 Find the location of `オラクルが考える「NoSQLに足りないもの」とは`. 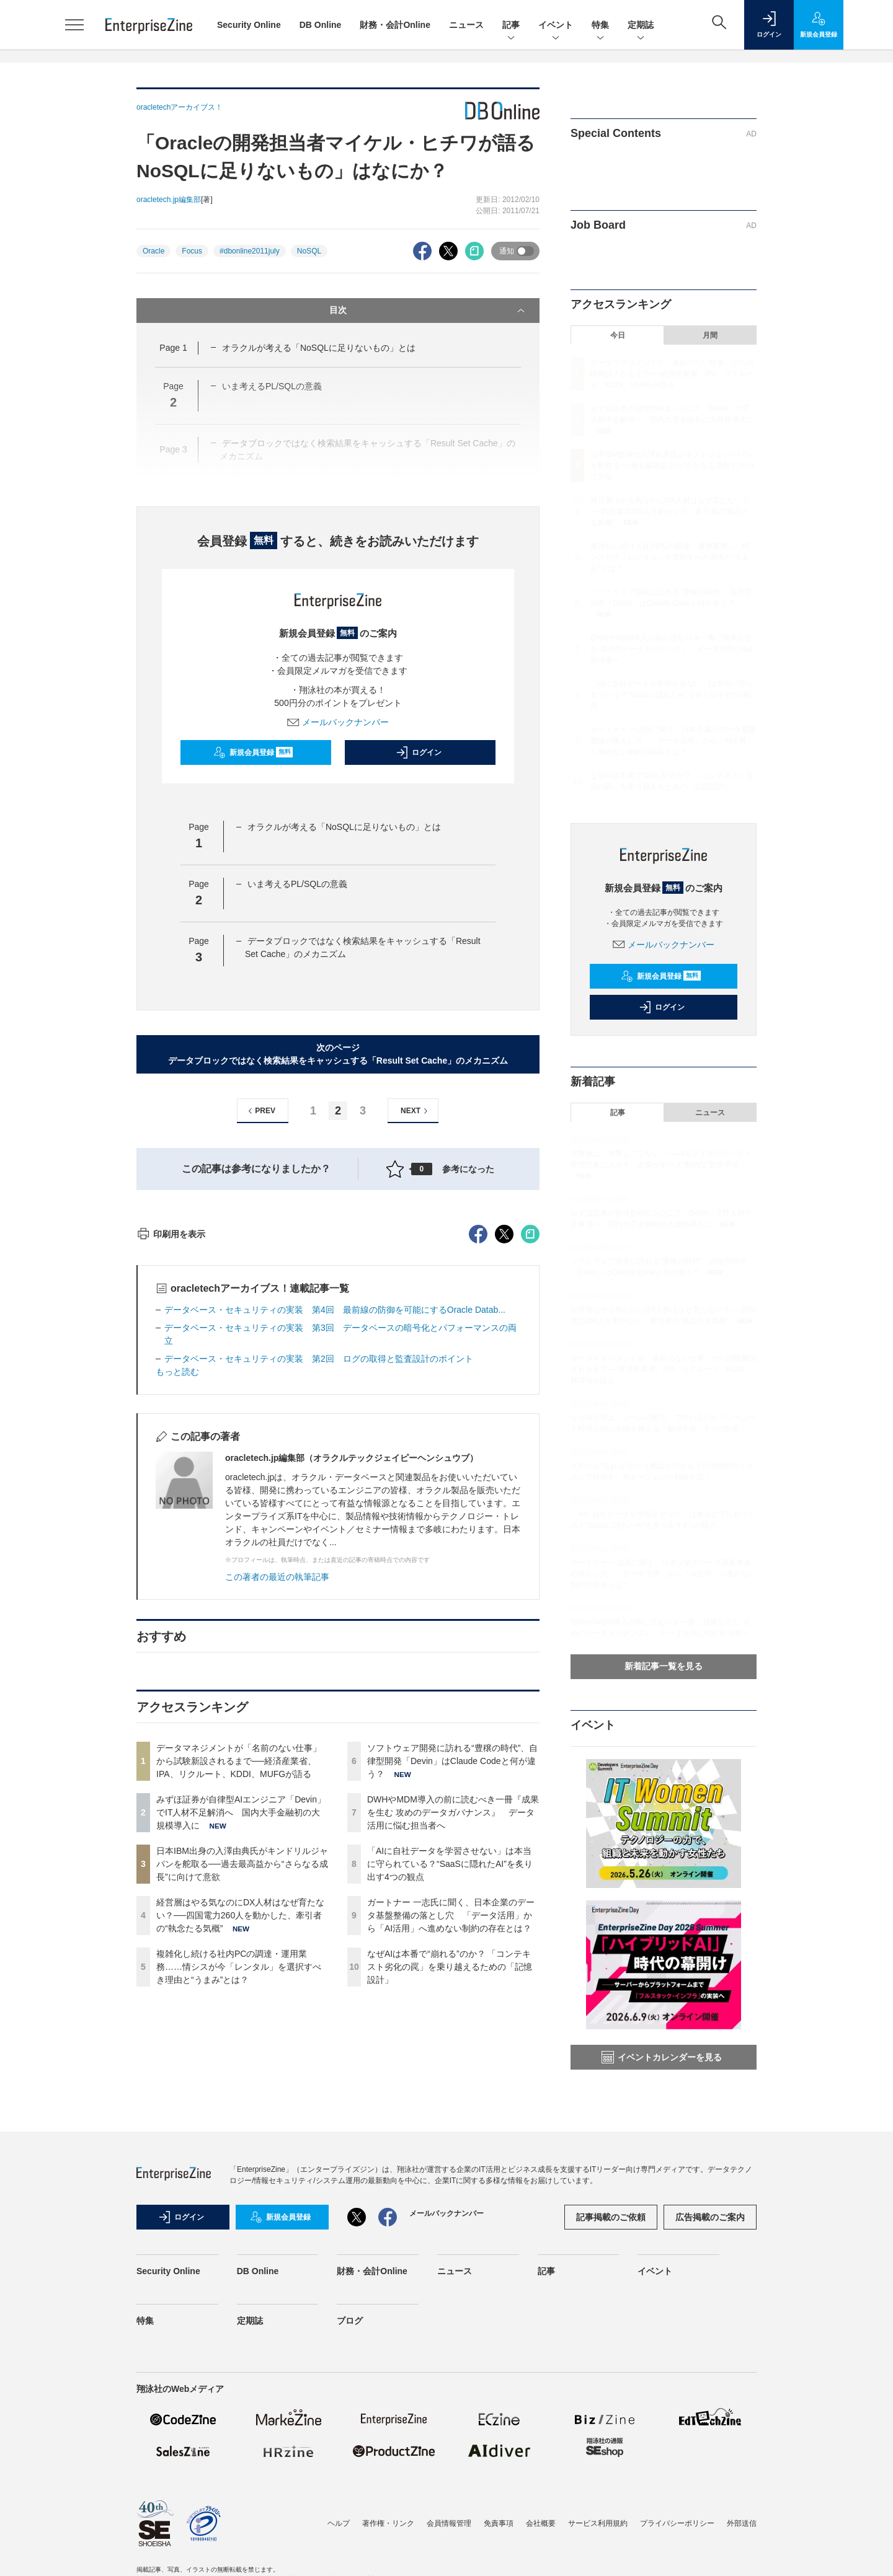

オラクルが考える「NoSQLに足りないもの」とは is located at coordinates (318, 348).